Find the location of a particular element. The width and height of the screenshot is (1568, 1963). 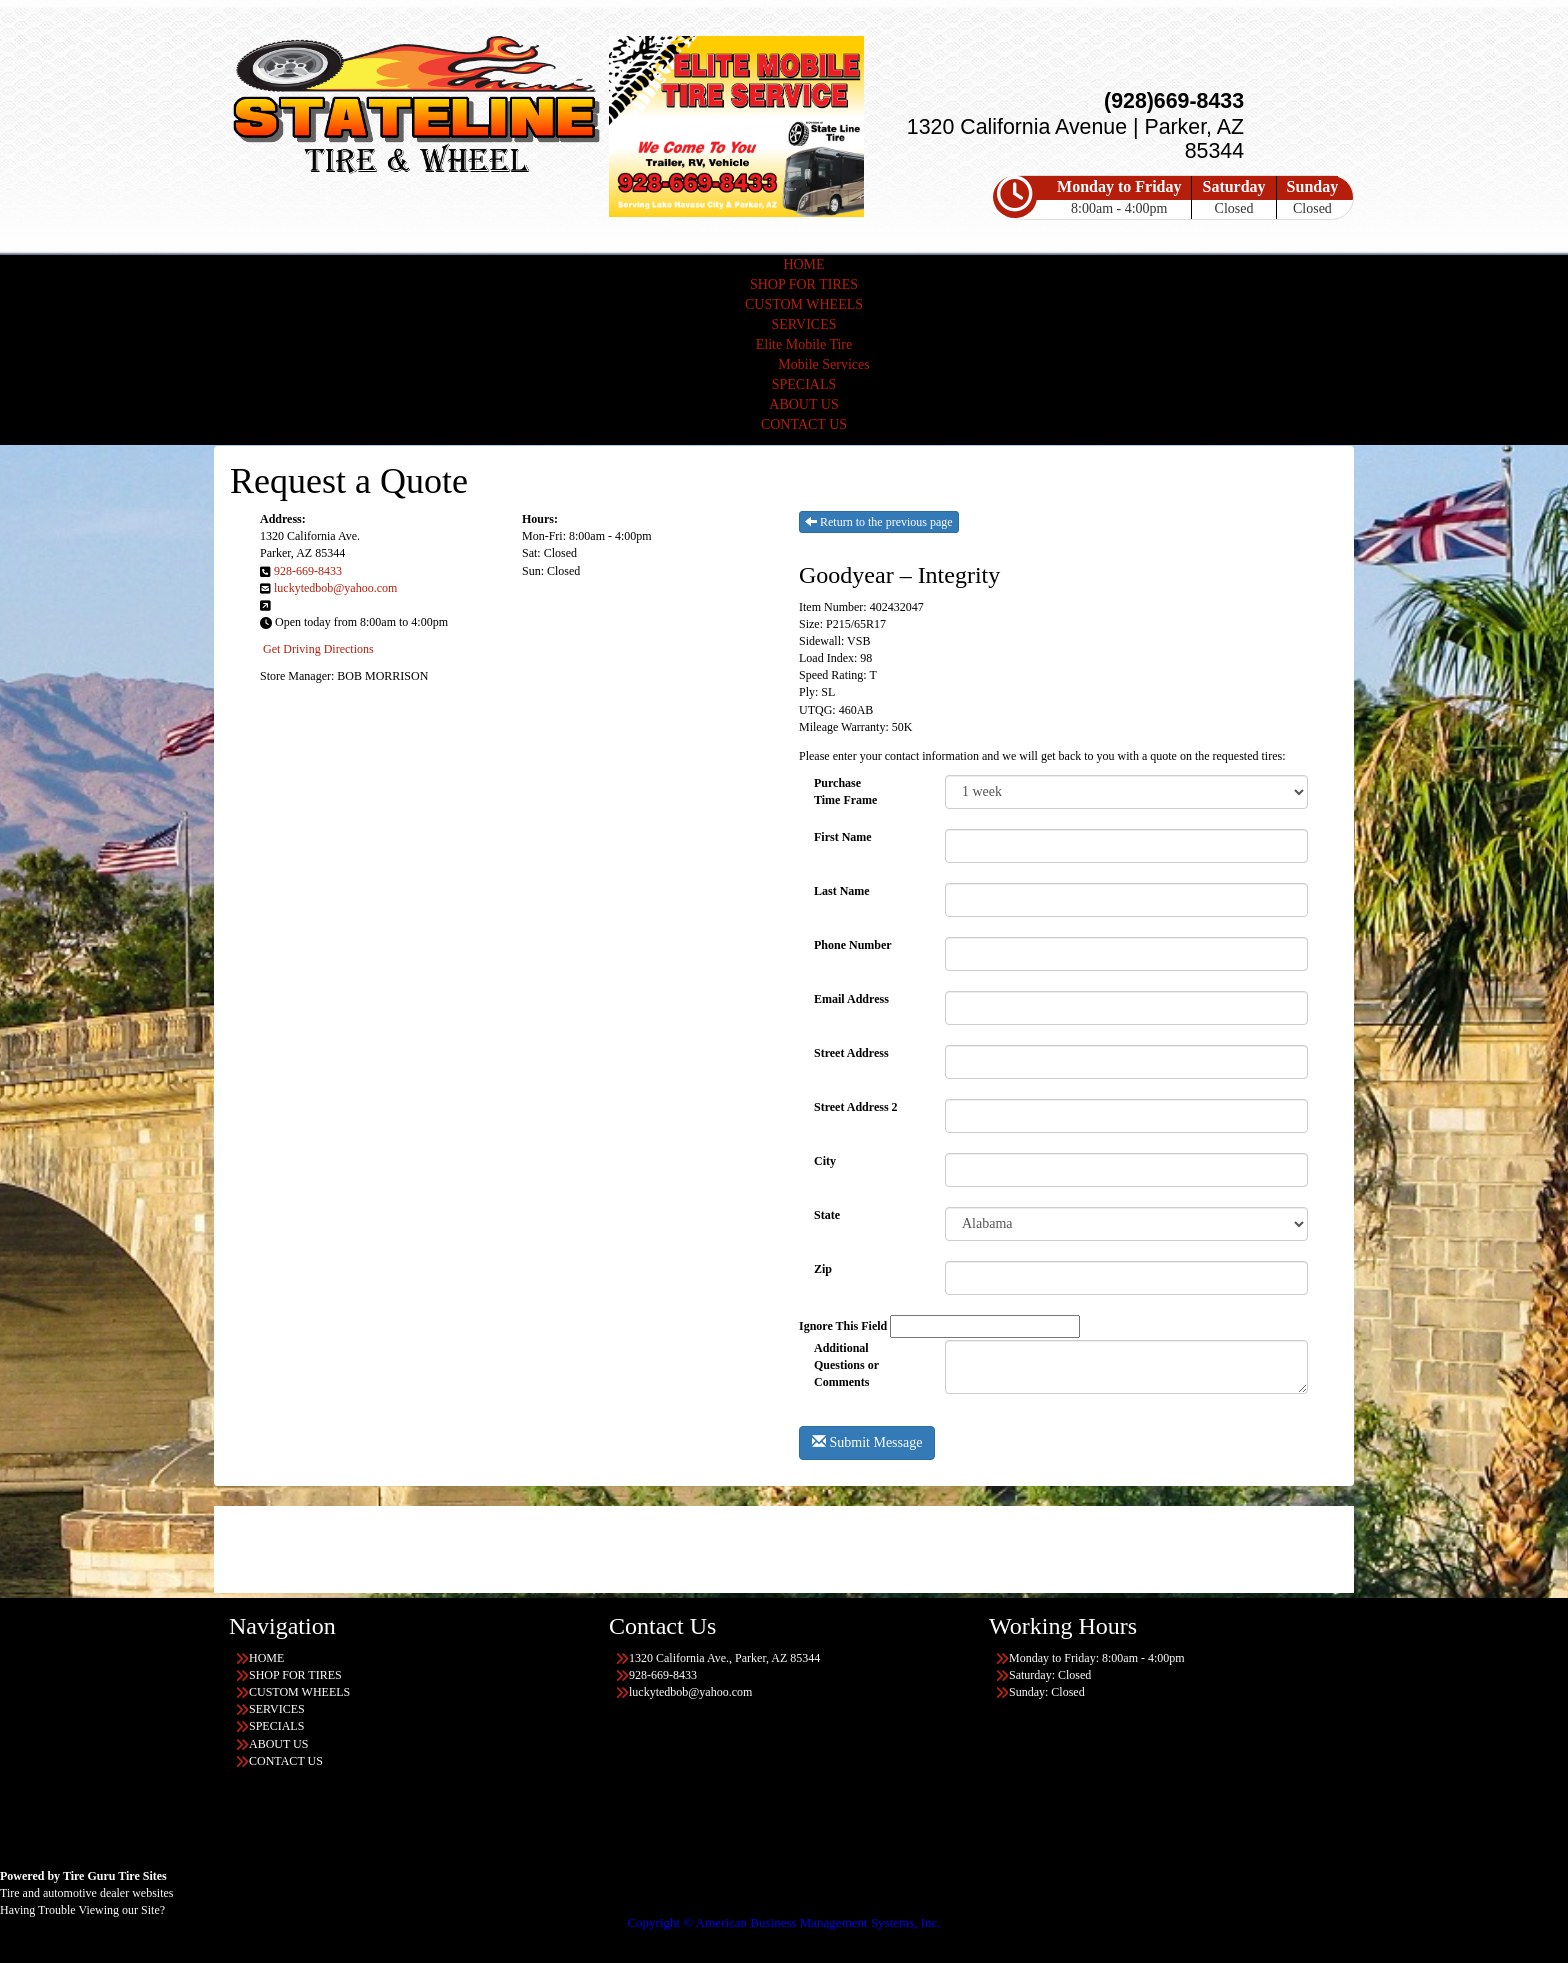

Elite Mobile Tire is located at coordinates (804, 344).